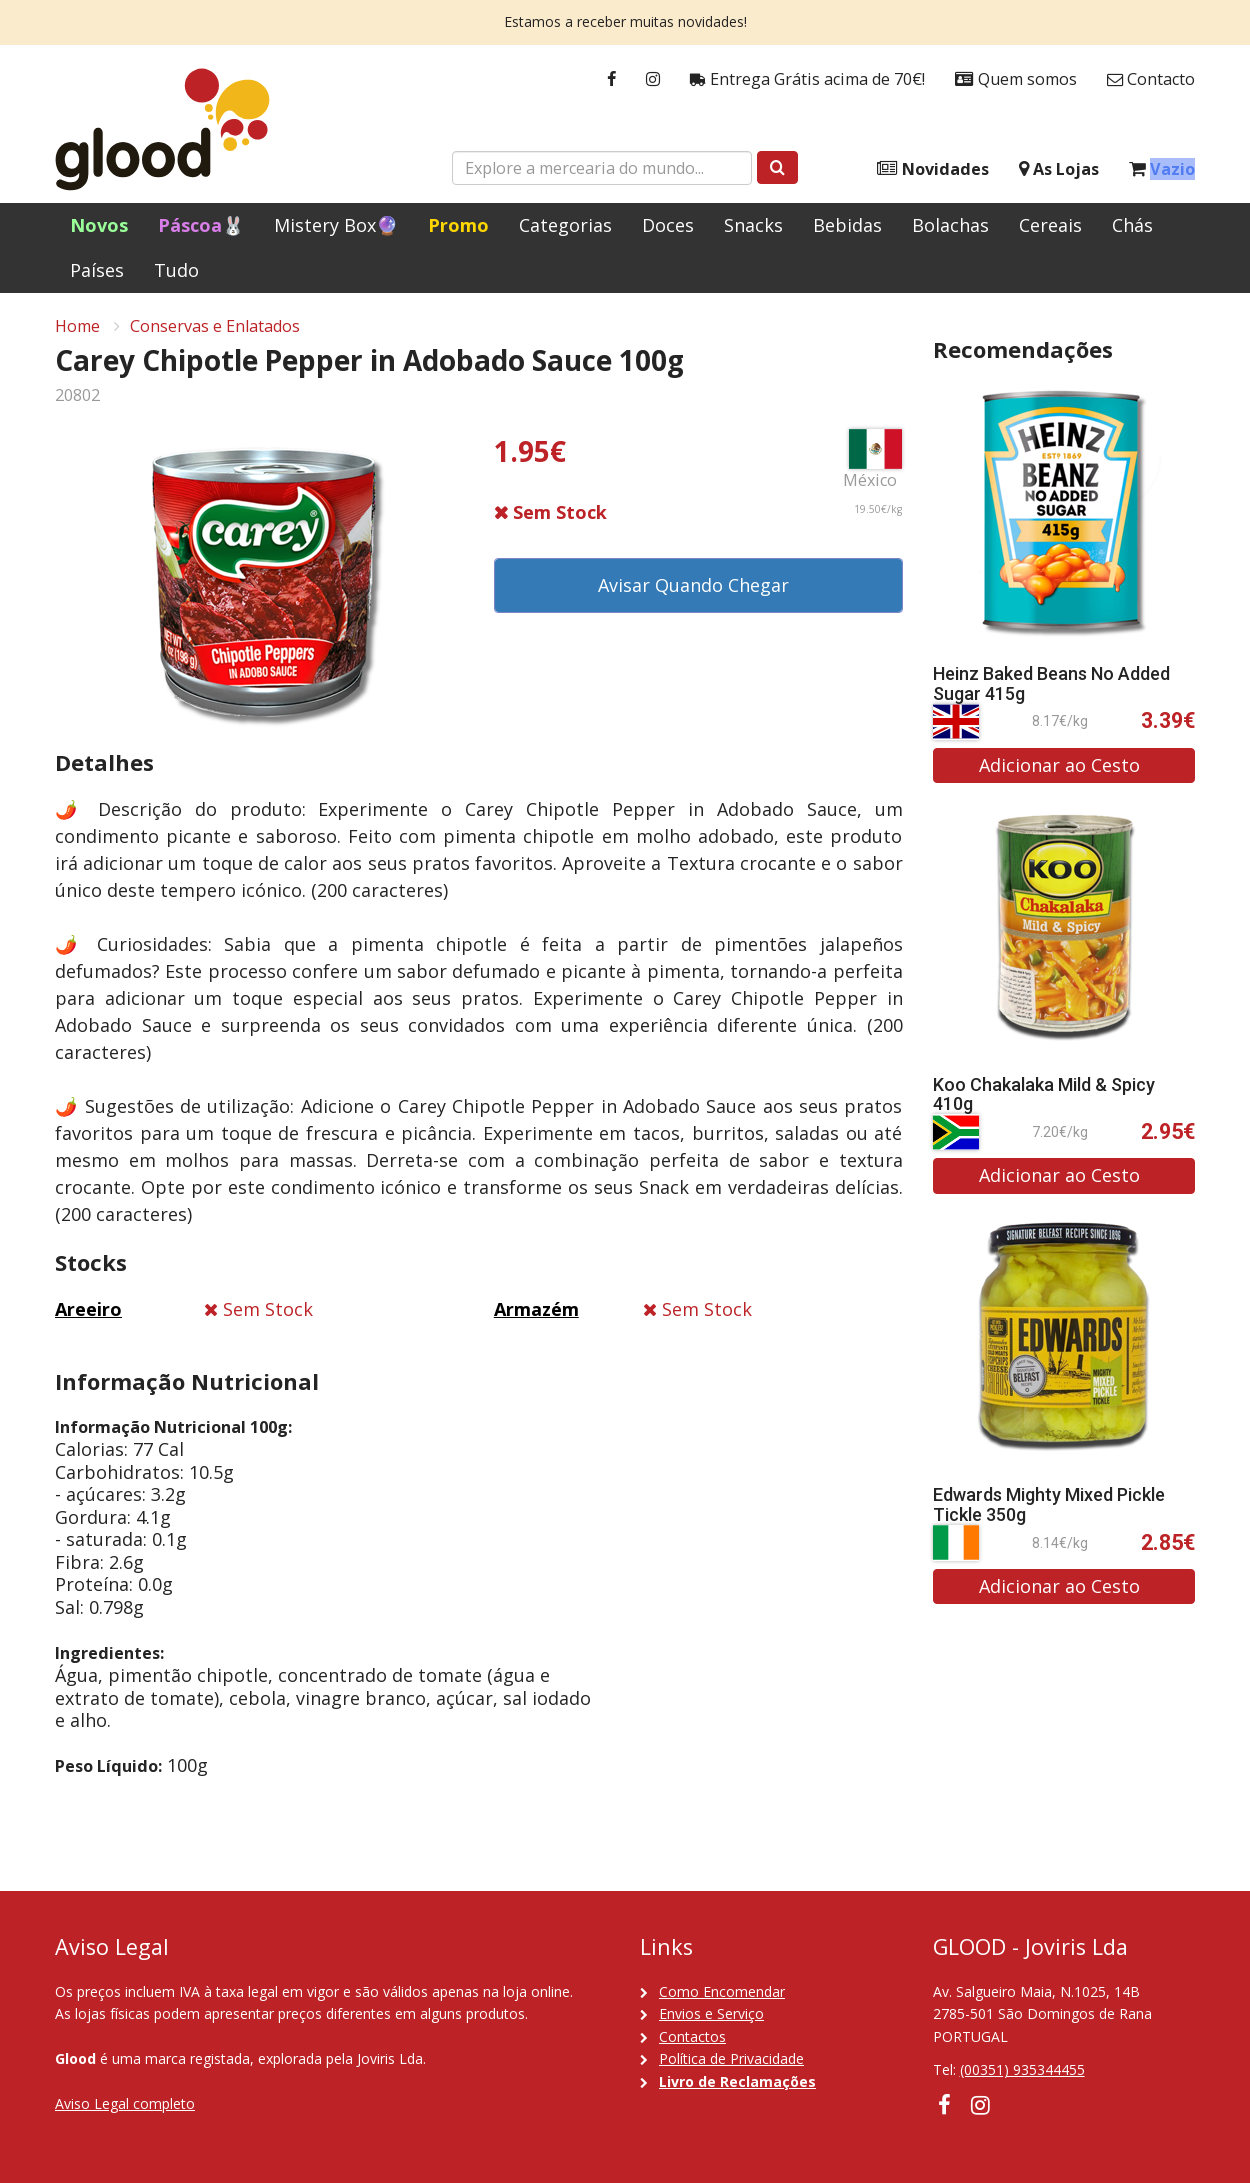 This screenshot has height=2183, width=1250. What do you see at coordinates (711, 2013) in the screenshot?
I see `Envios e Serviço` at bounding box center [711, 2013].